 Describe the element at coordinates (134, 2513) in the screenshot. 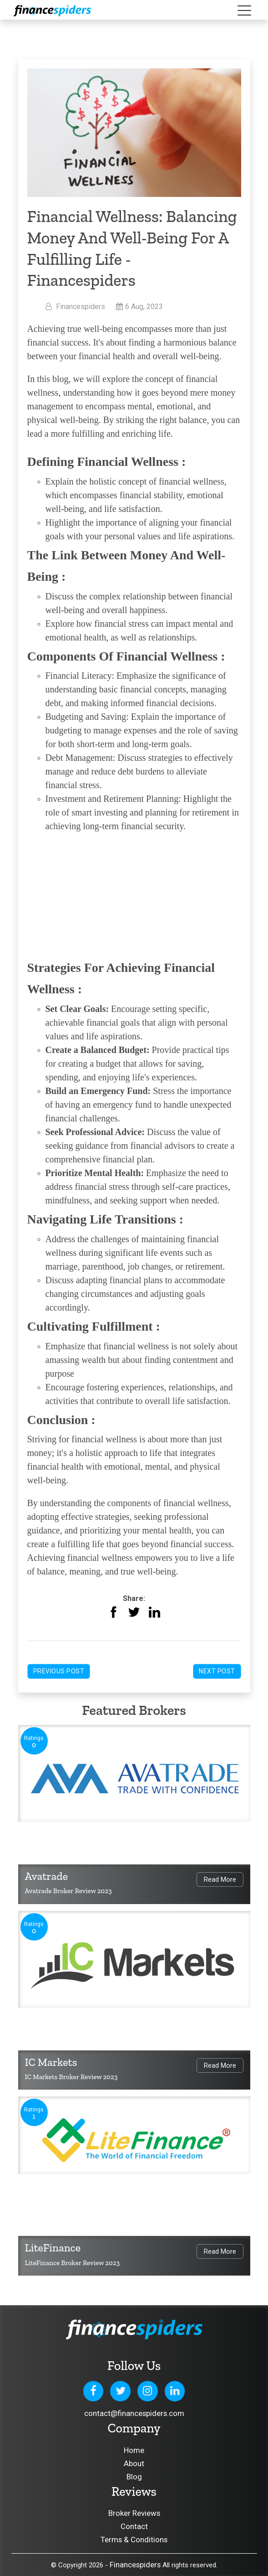

I see `Broker Reviews` at that location.